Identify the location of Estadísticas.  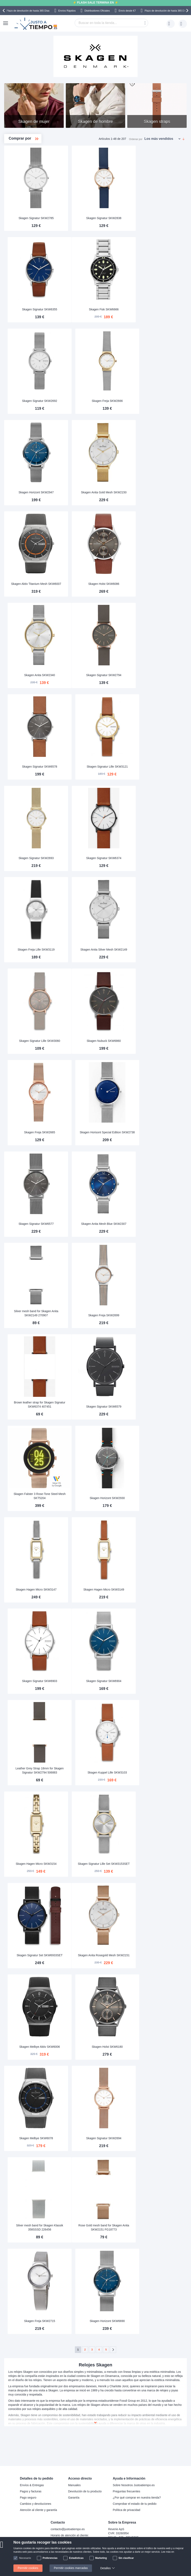
(76, 2558).